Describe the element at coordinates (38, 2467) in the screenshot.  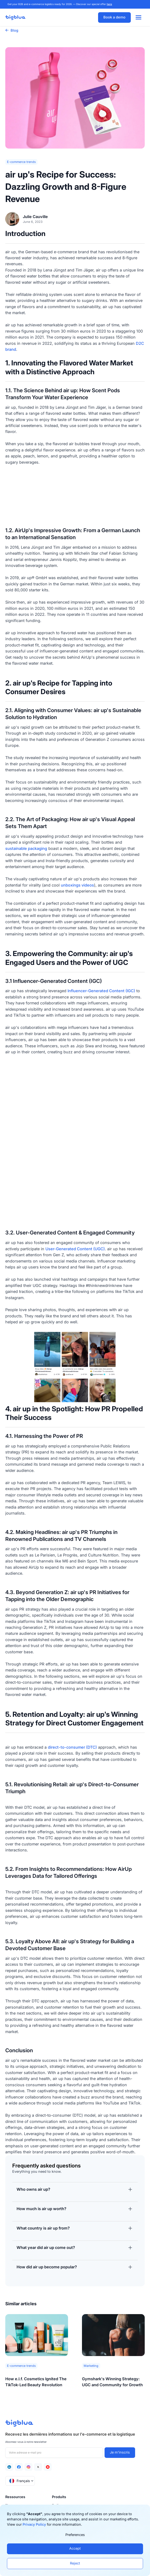
I see `[Twitter]` at that location.